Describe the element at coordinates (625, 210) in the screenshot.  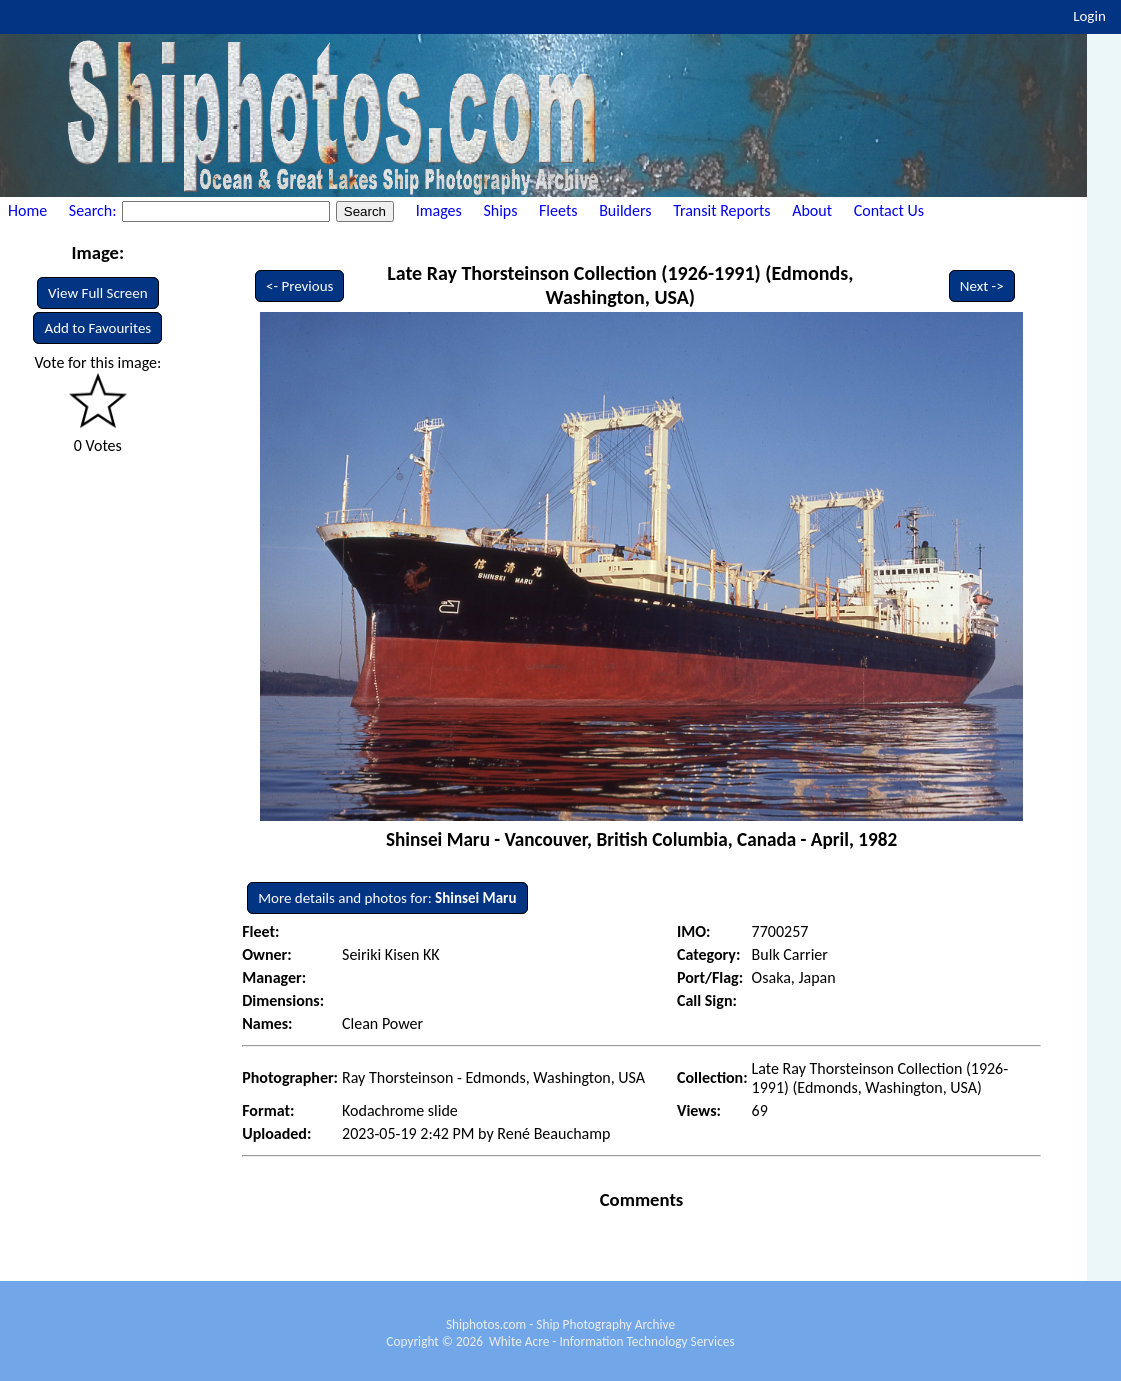
I see `Builders` at that location.